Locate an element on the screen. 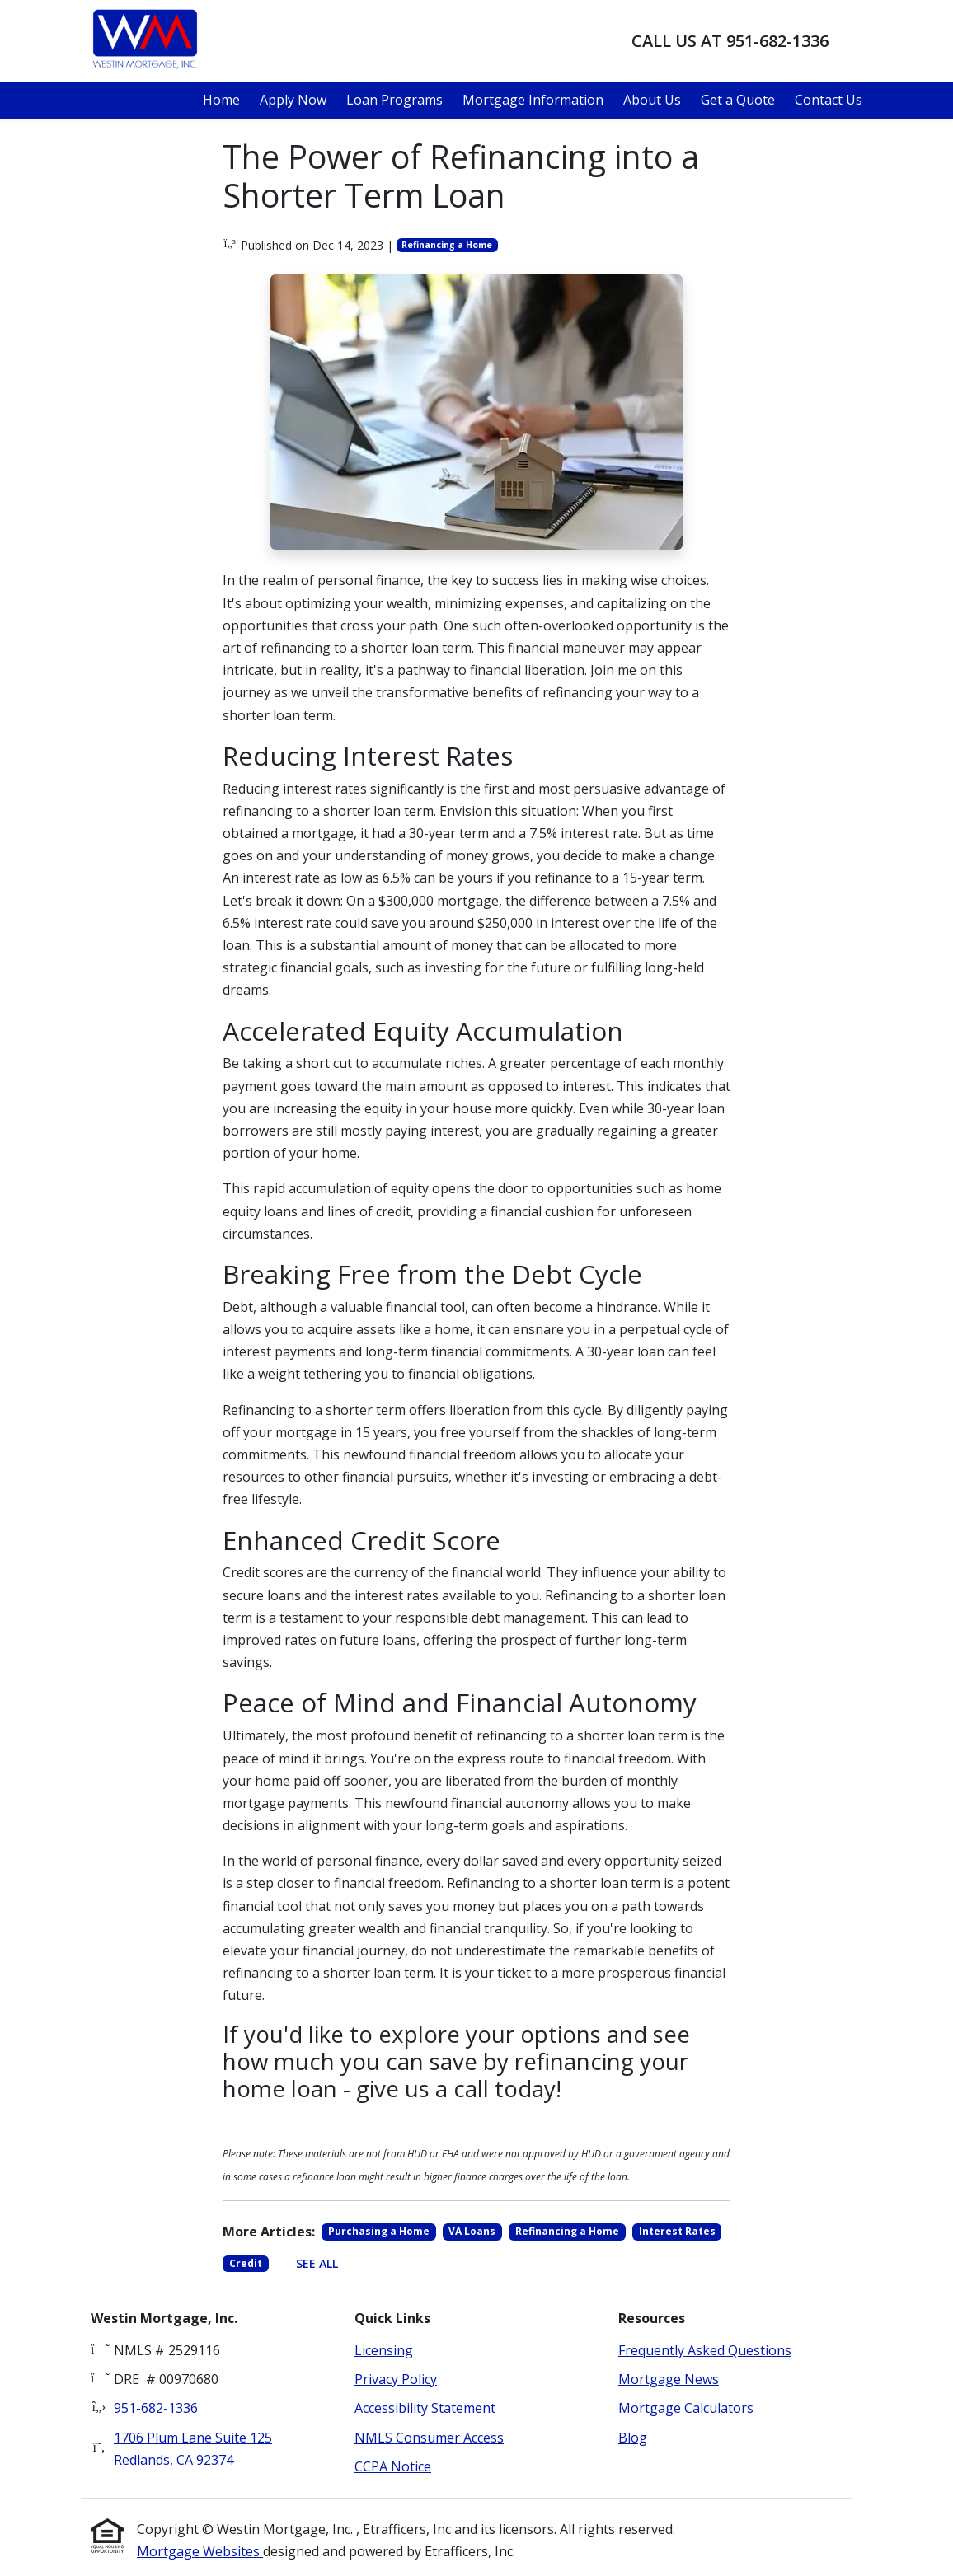 This screenshot has width=953, height=2576. Mortgage News is located at coordinates (668, 2379).